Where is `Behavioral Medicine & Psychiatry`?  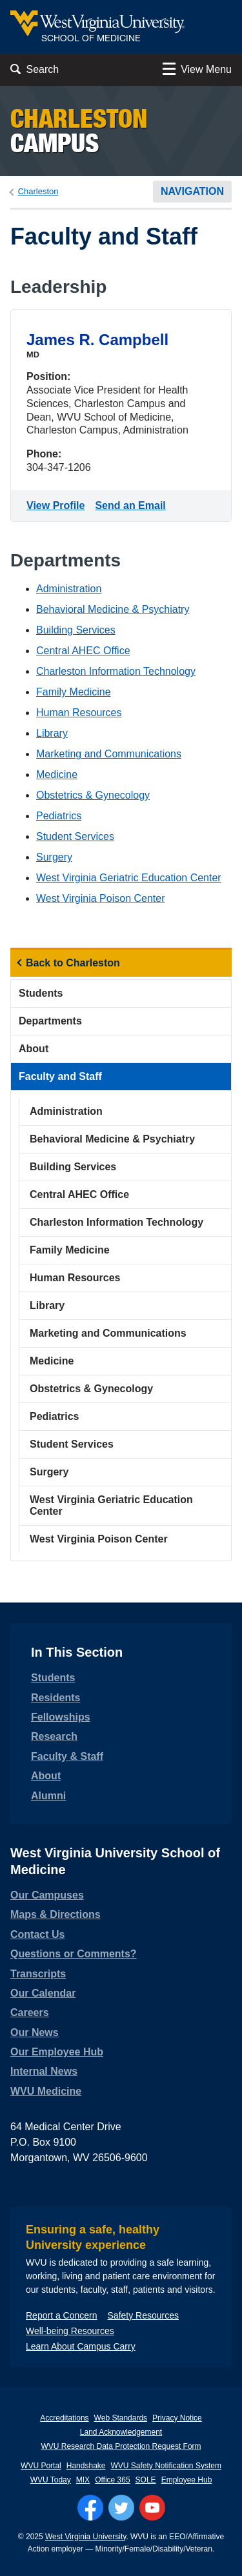
Behavioral Medicine & Psychiatry is located at coordinates (112, 609).